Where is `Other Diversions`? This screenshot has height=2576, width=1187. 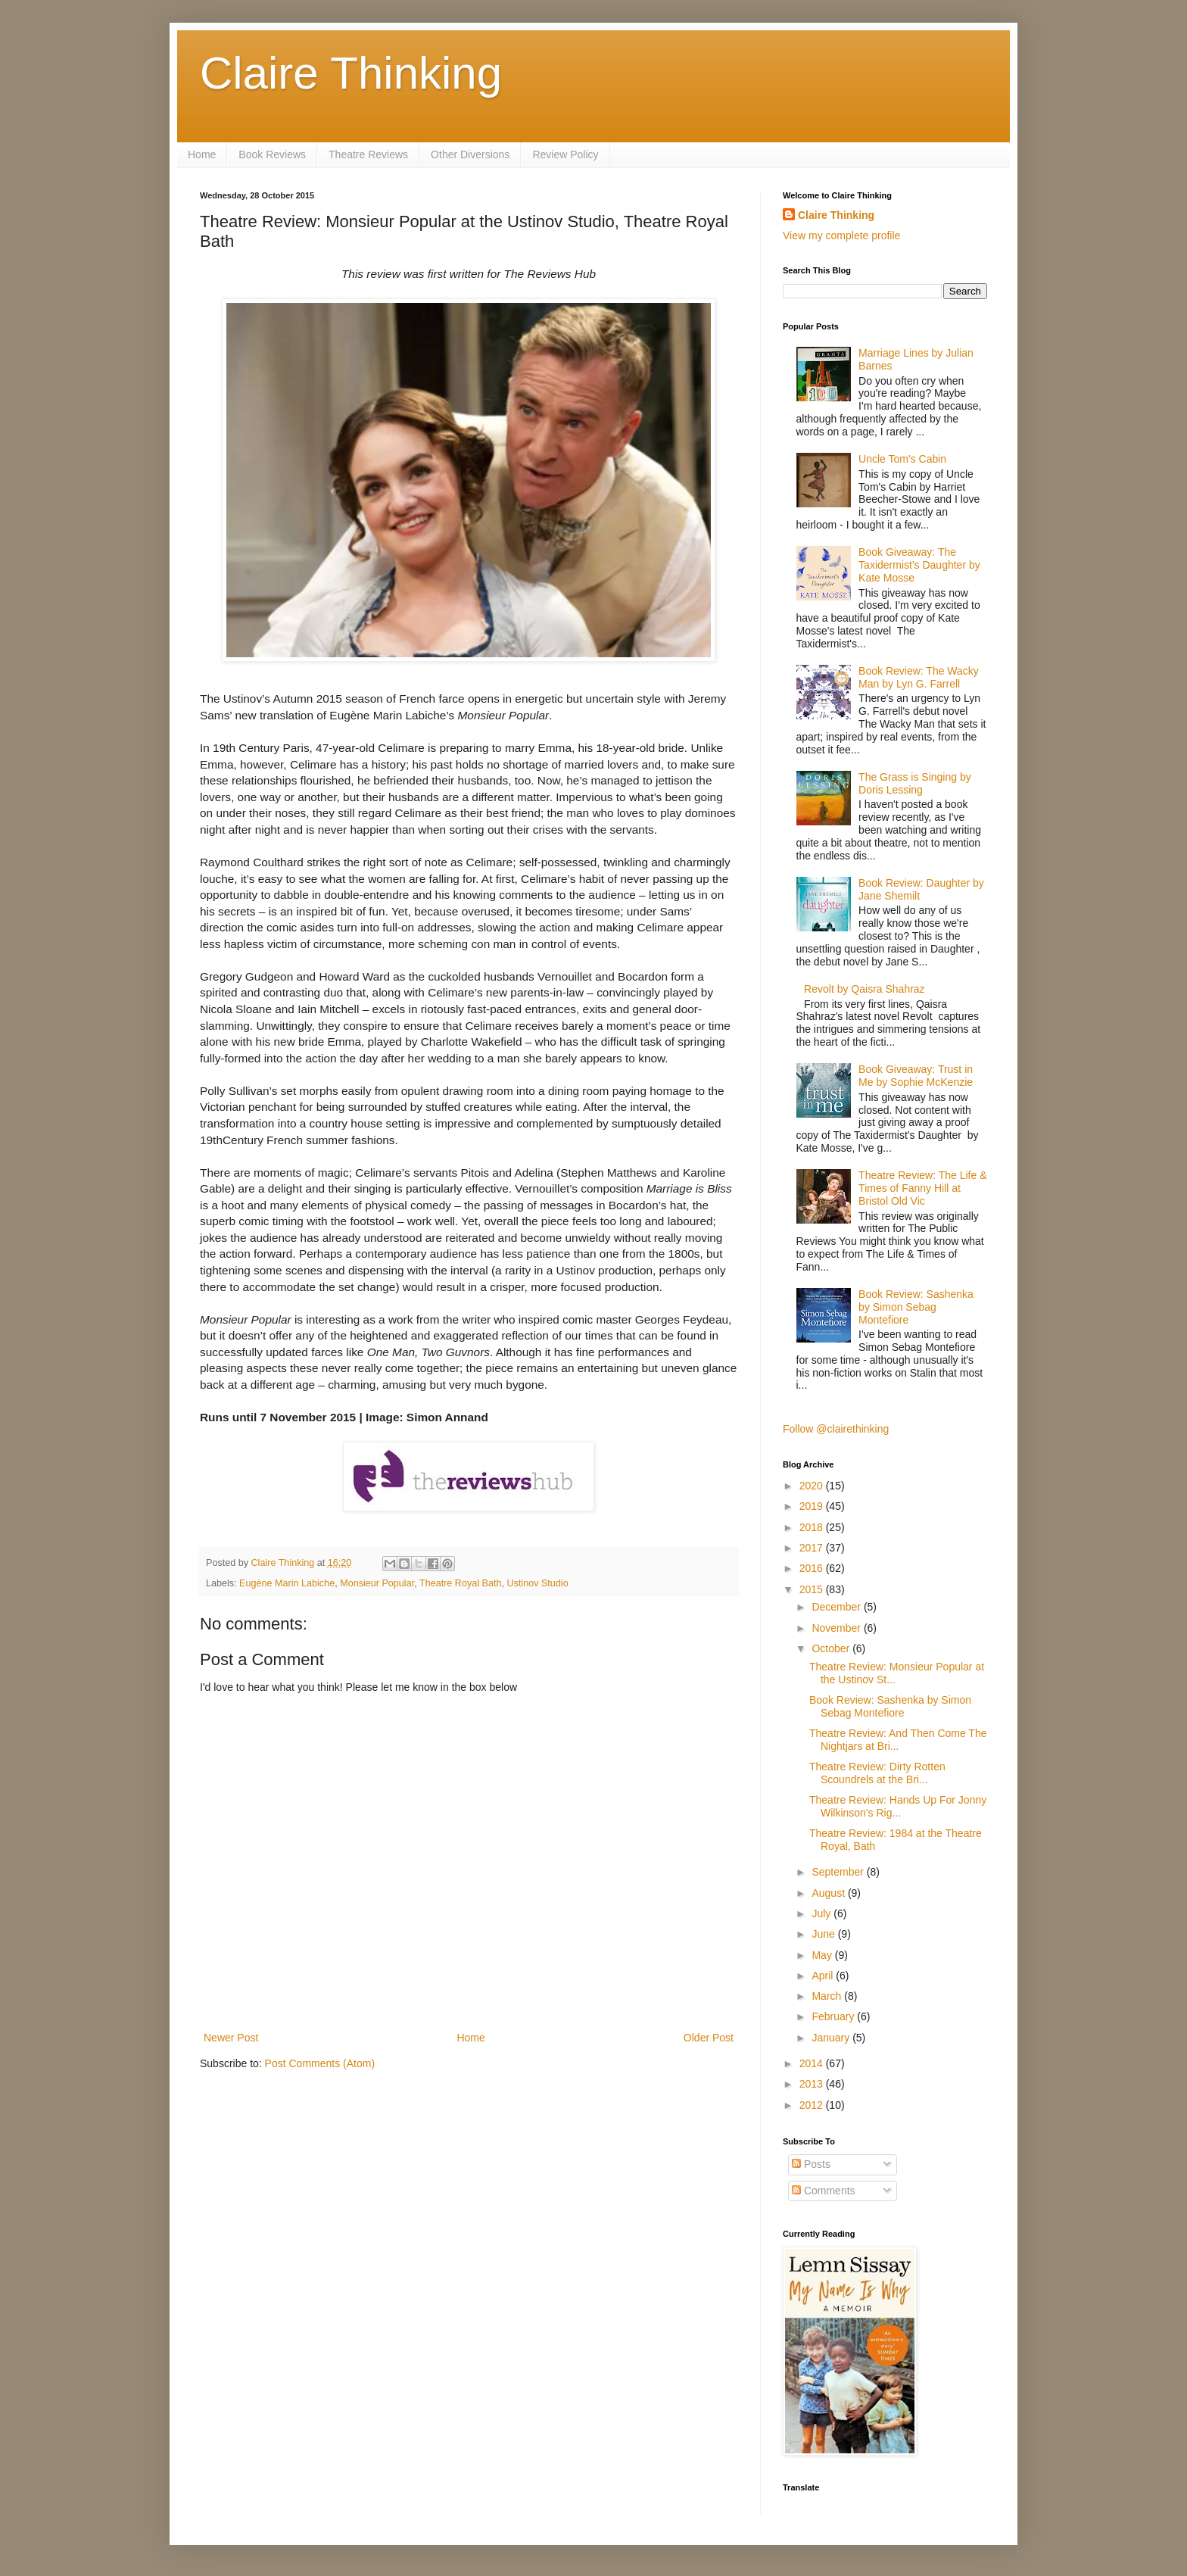
Other Diversions is located at coordinates (470, 154).